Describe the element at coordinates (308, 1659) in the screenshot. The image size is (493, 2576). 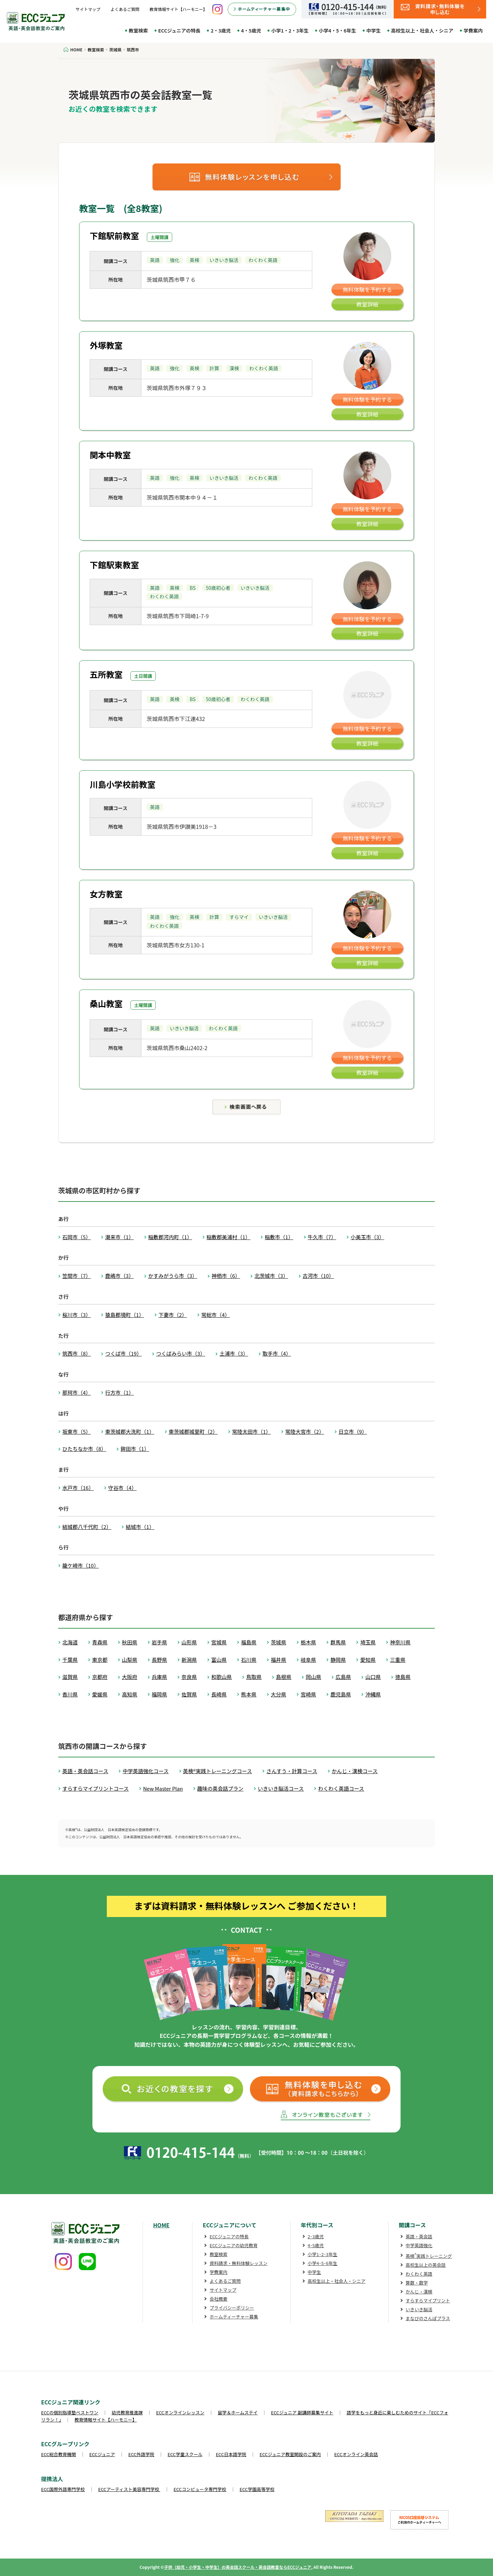
I see `岐阜県` at that location.